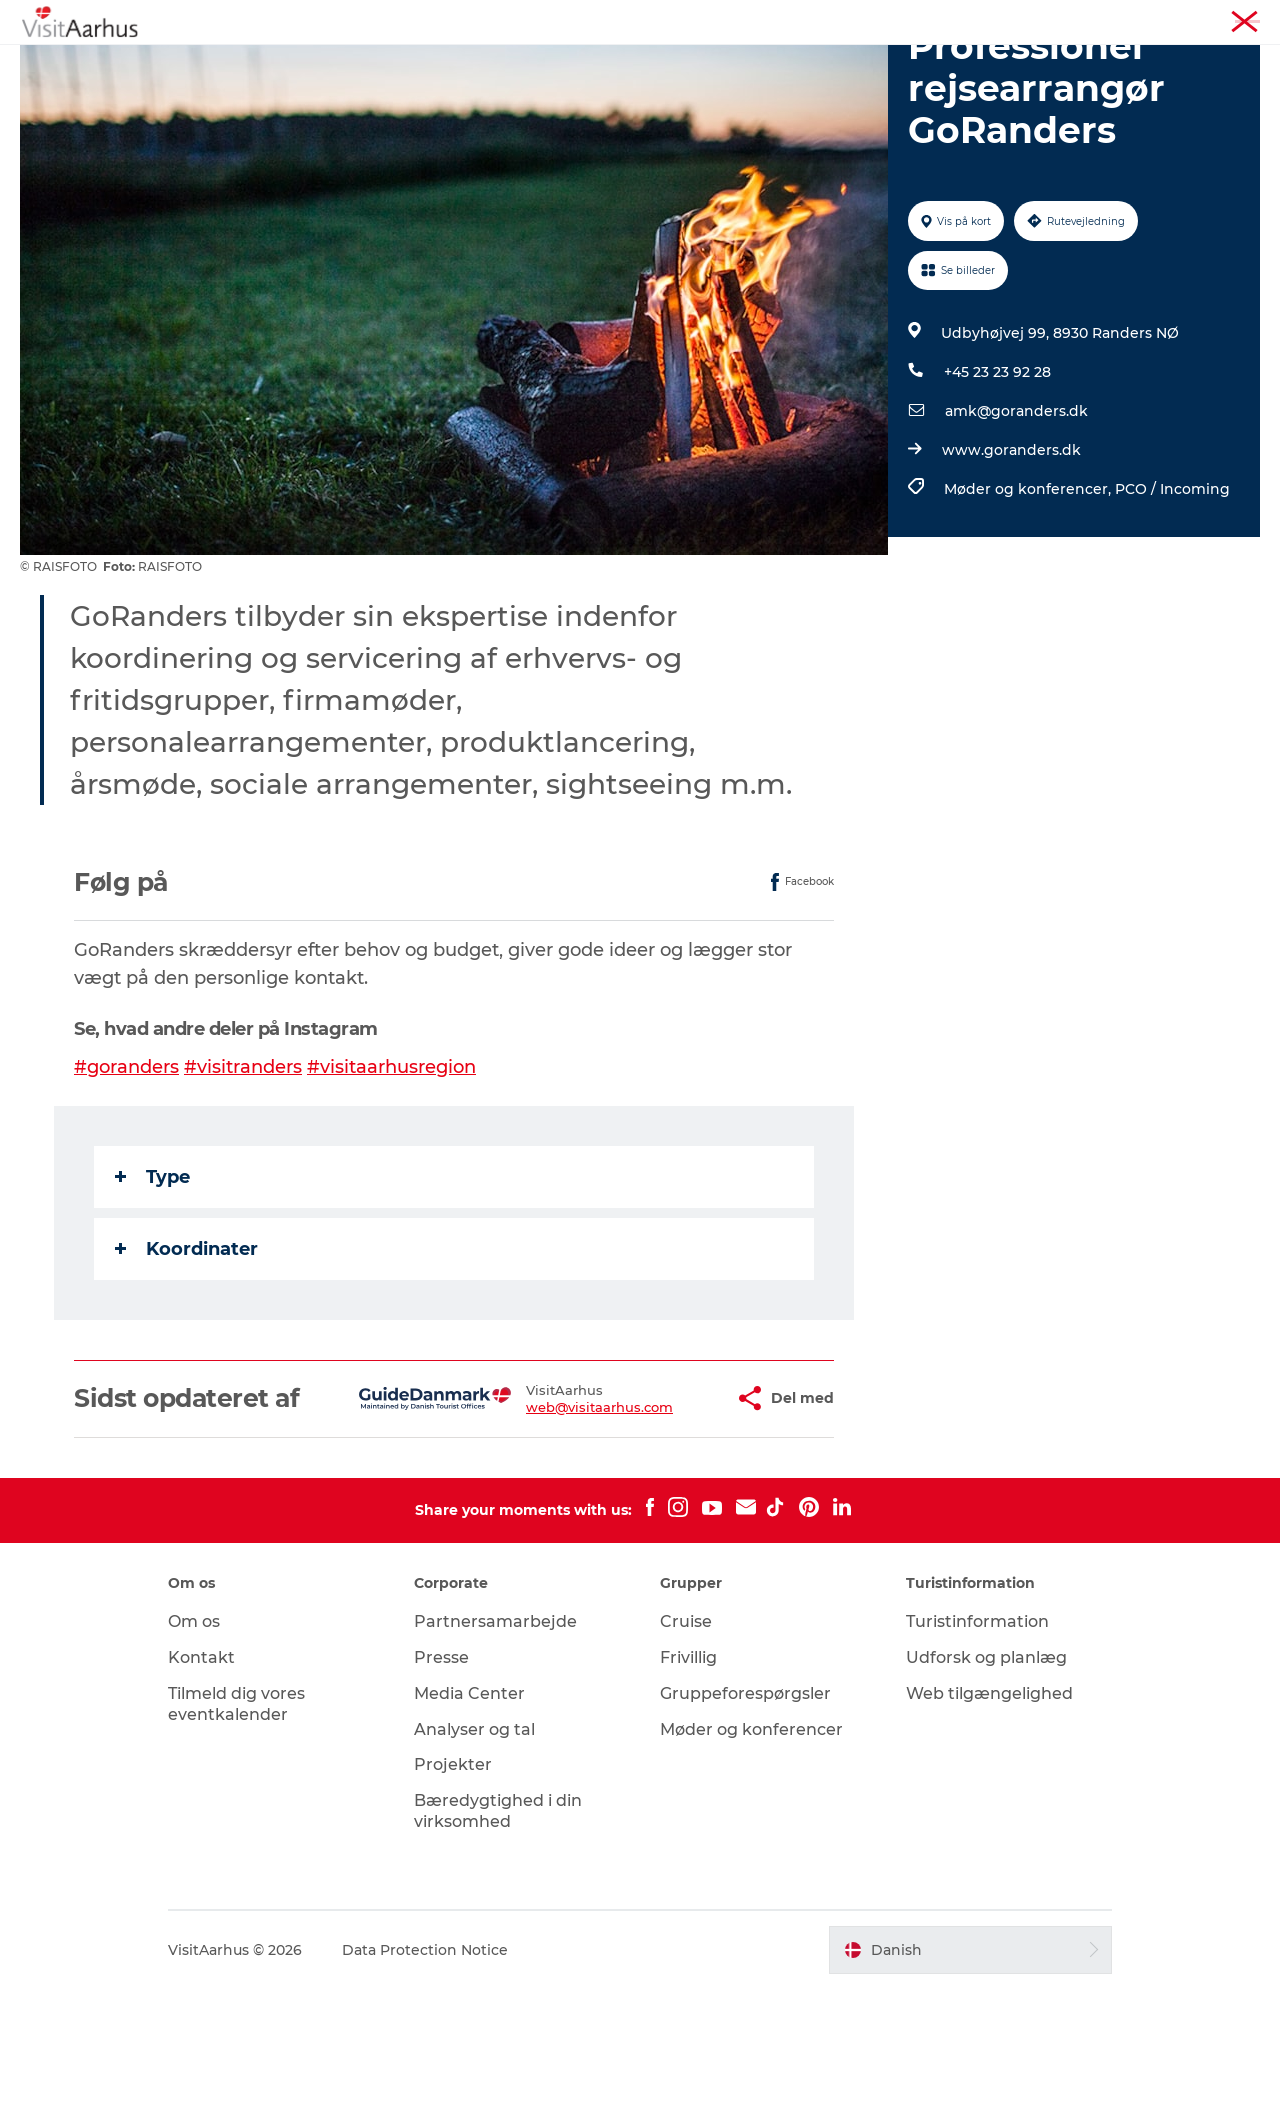  I want to click on Kontakt, so click(201, 1781).